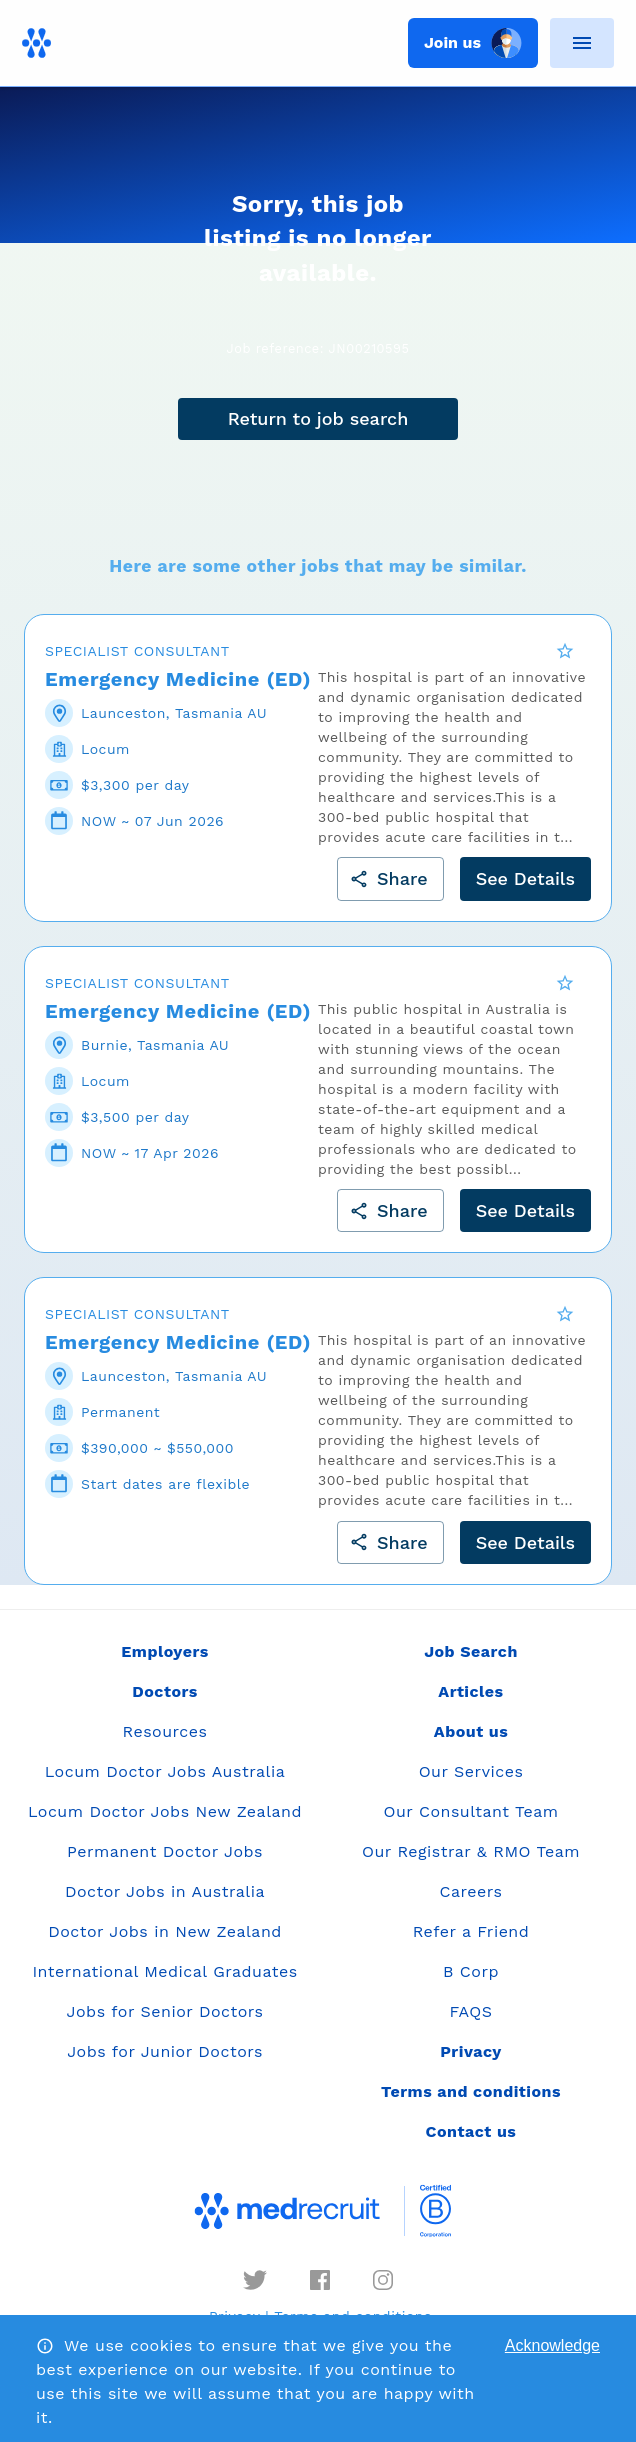 The height and width of the screenshot is (2442, 636). What do you see at coordinates (471, 2145) in the screenshot?
I see `Contact us` at bounding box center [471, 2145].